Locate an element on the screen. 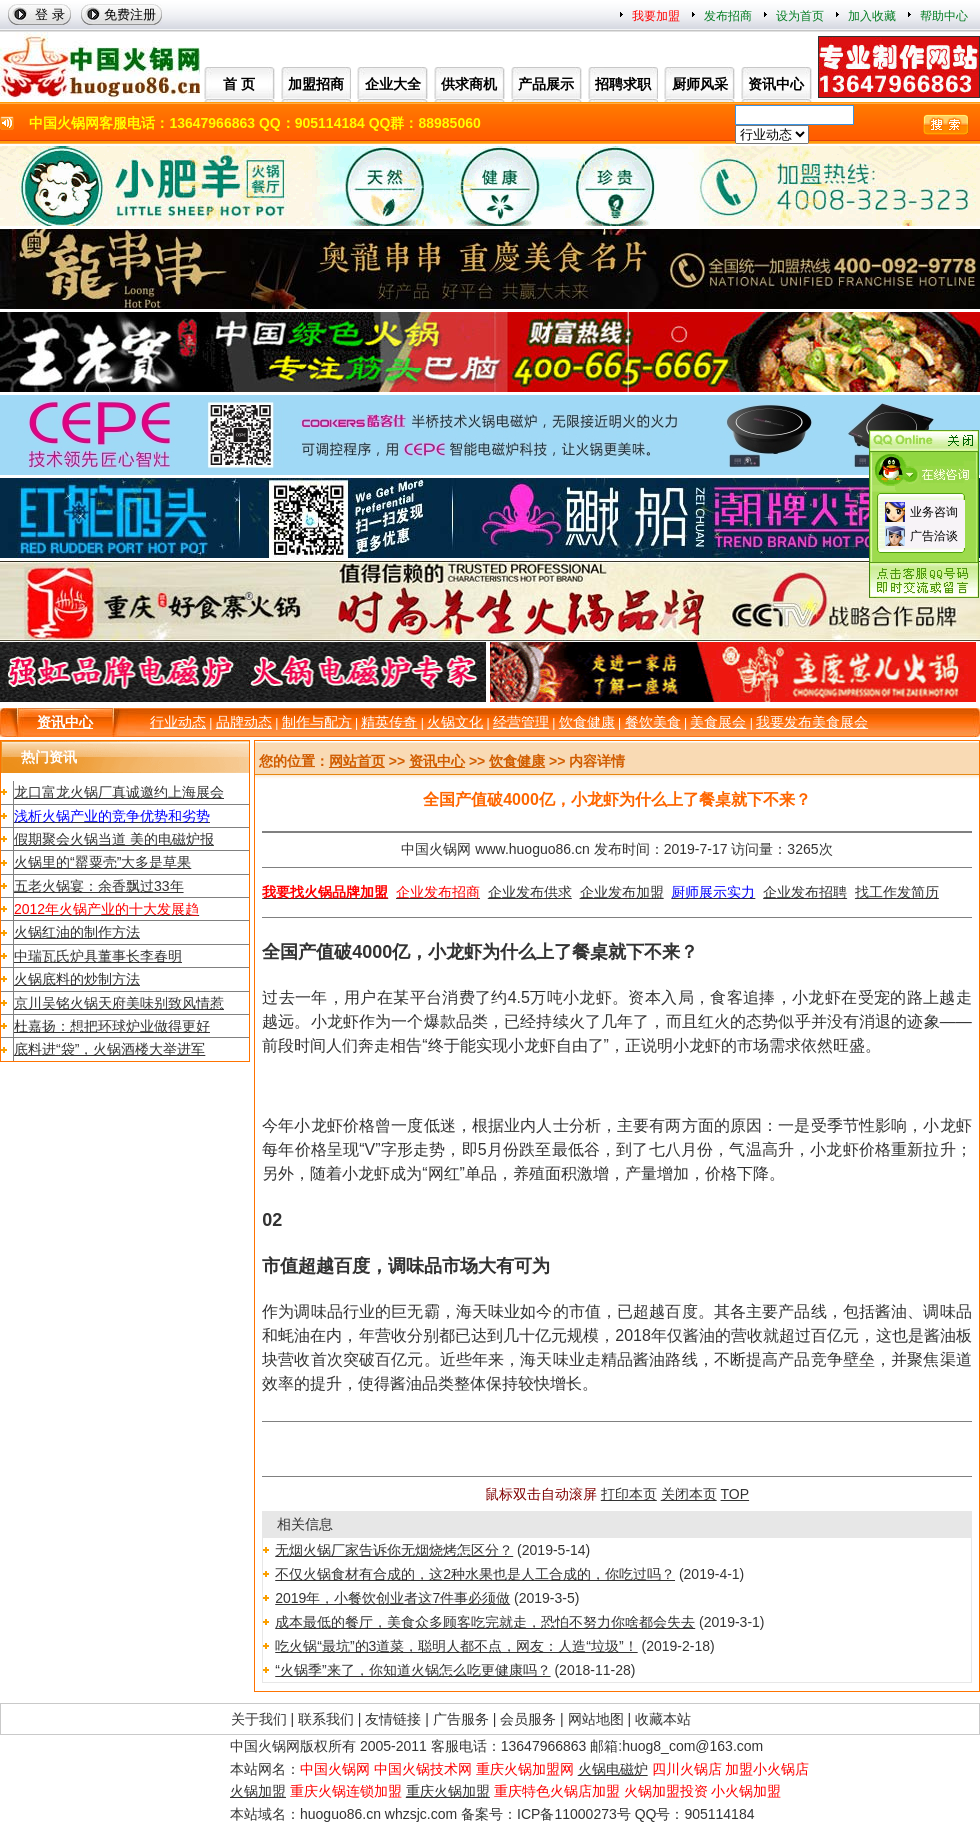 This screenshot has height=1825, width=980. 关于我们 is located at coordinates (259, 1719).